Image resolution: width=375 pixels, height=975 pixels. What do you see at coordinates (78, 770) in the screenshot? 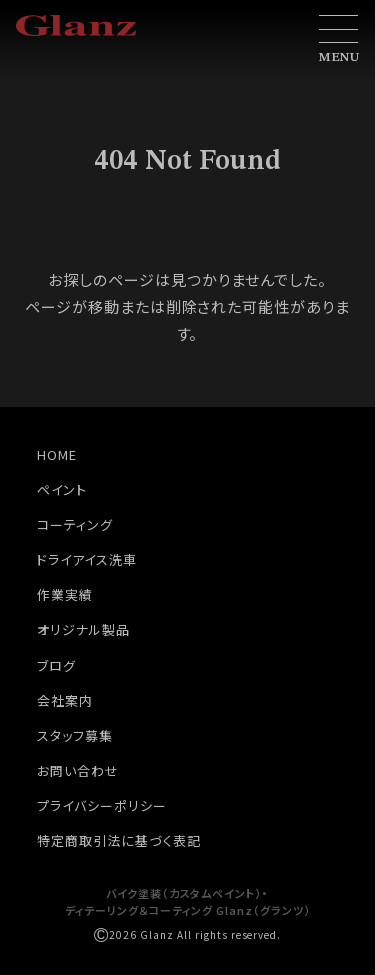
I see `お問い合わせ` at bounding box center [78, 770].